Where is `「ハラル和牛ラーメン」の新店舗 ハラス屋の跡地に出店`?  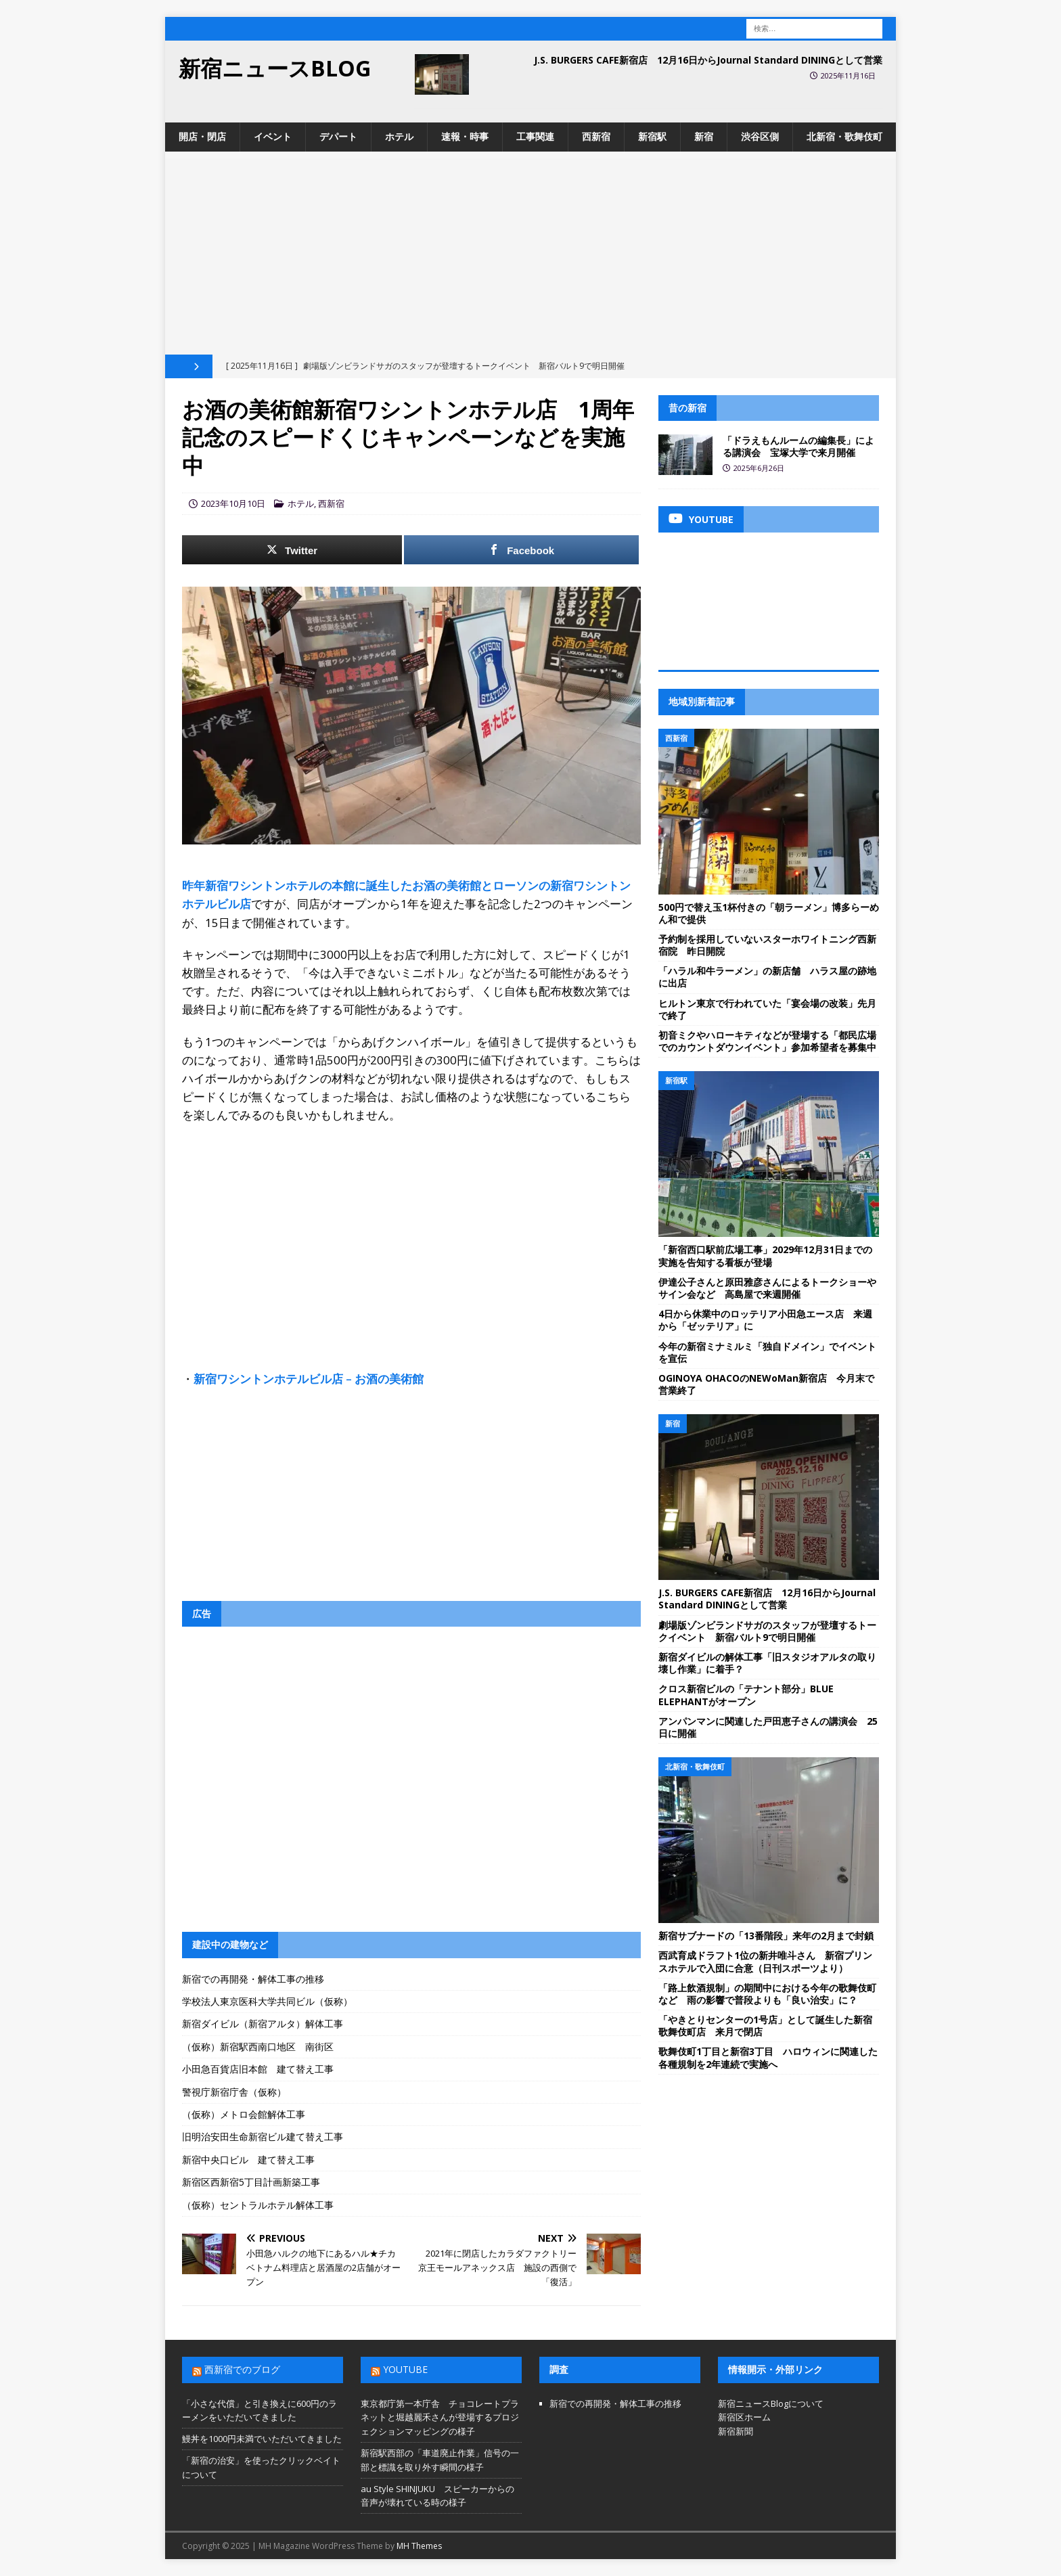 「ハラル和牛ラーメン」の新店舗 ハラス屋の跡地に出店 is located at coordinates (767, 976).